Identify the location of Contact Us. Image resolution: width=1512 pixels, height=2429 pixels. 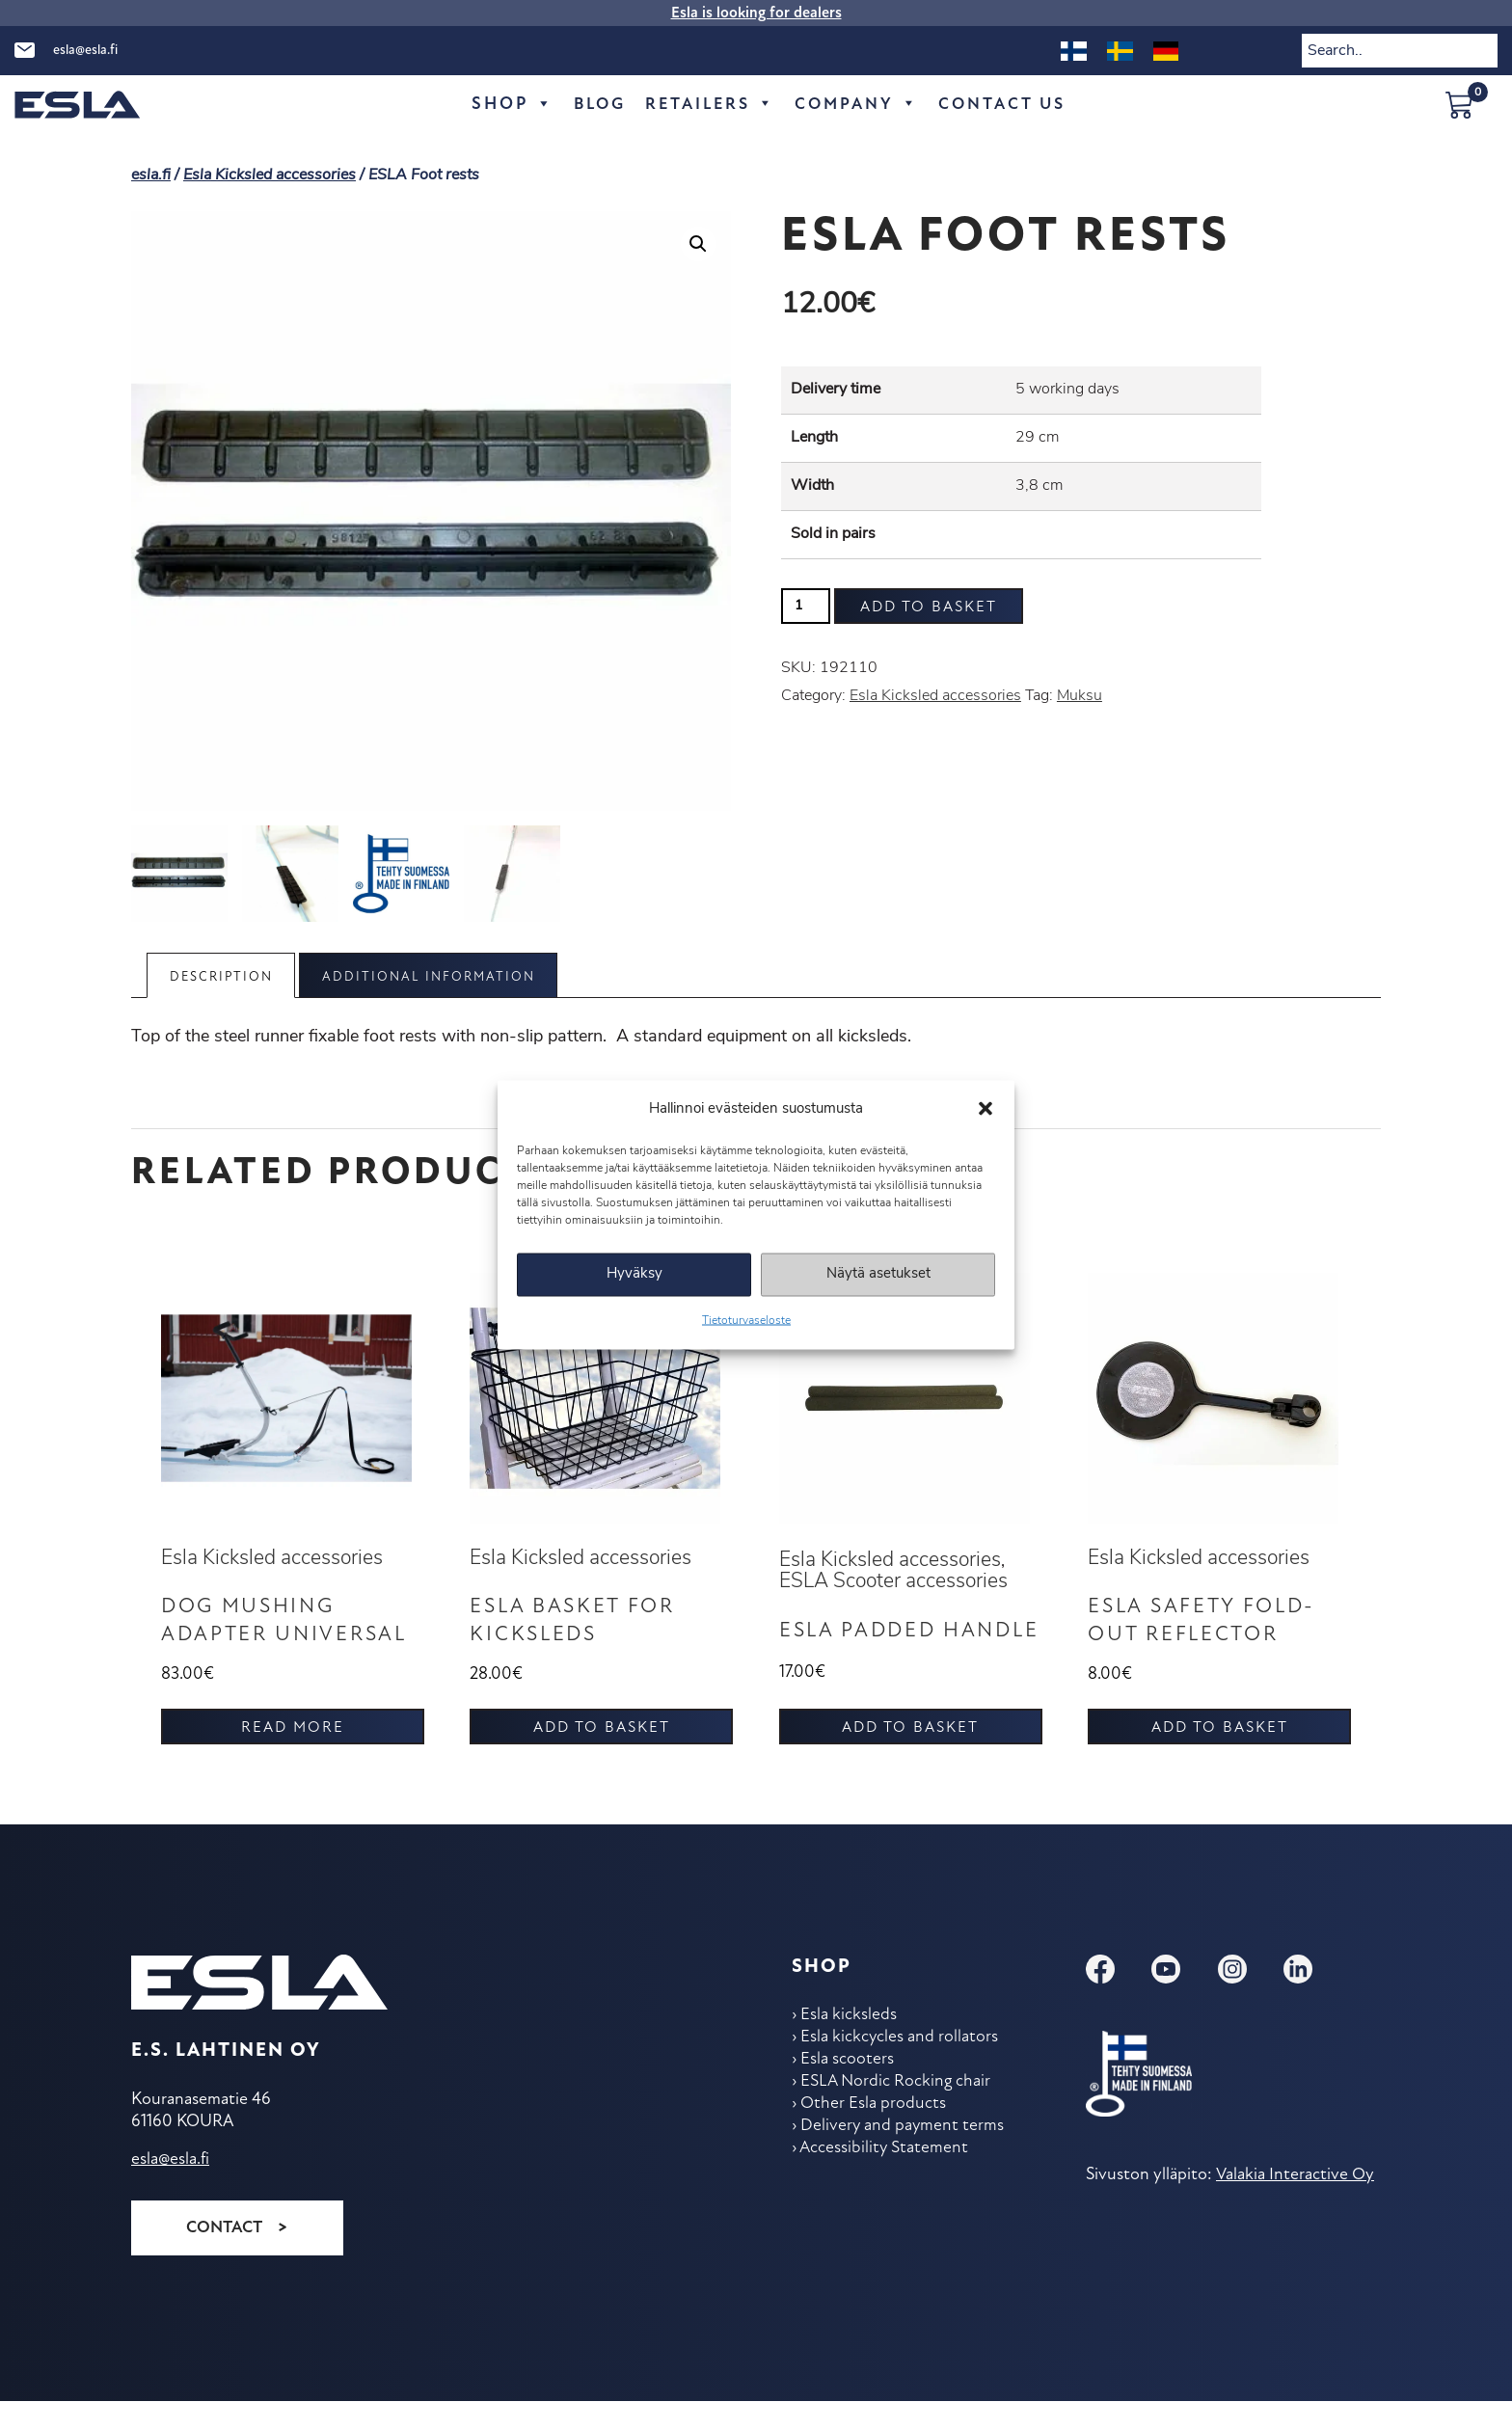
(1009, 104).